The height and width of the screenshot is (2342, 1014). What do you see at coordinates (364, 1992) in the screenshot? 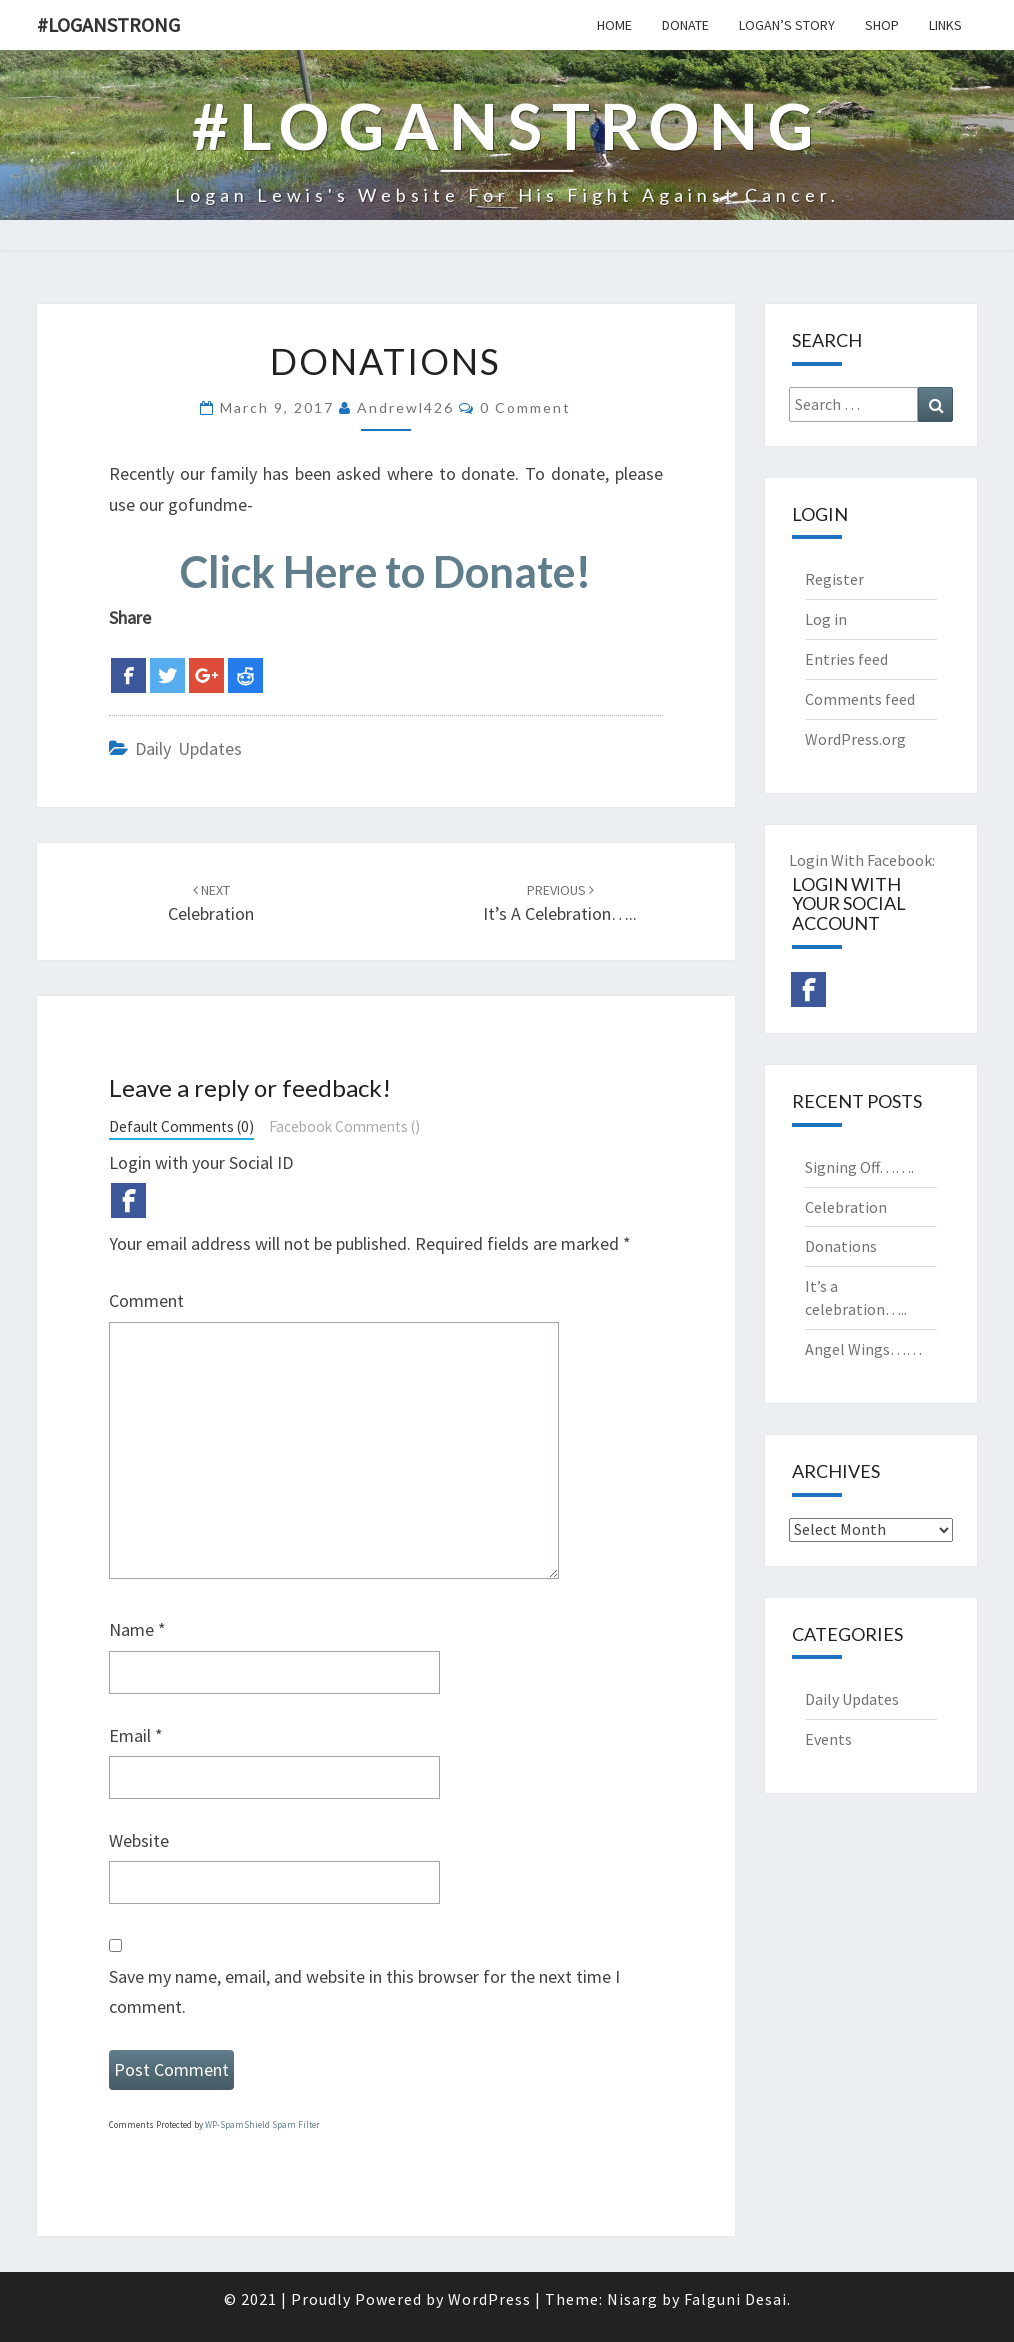
I see `Save my name, email, and website in this browser for the next time I comment.` at bounding box center [364, 1992].